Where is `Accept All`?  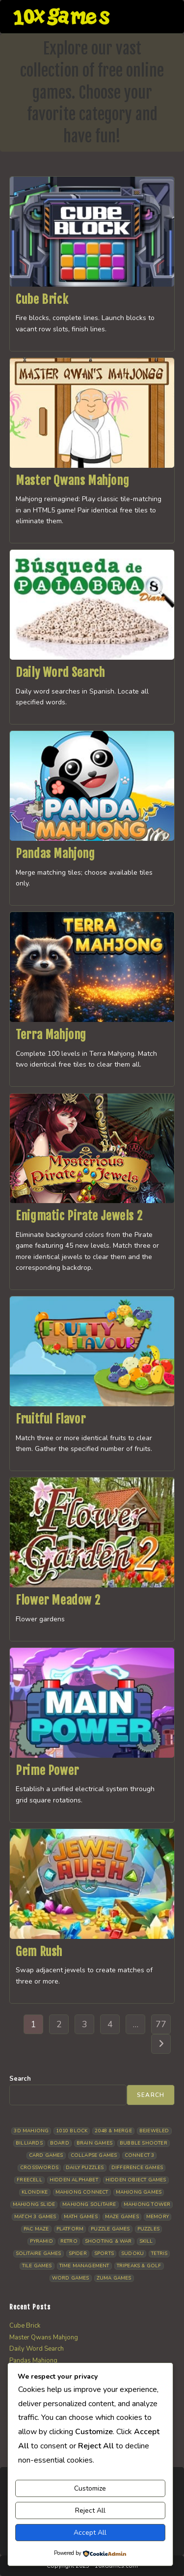
Accept All is located at coordinates (90, 2532).